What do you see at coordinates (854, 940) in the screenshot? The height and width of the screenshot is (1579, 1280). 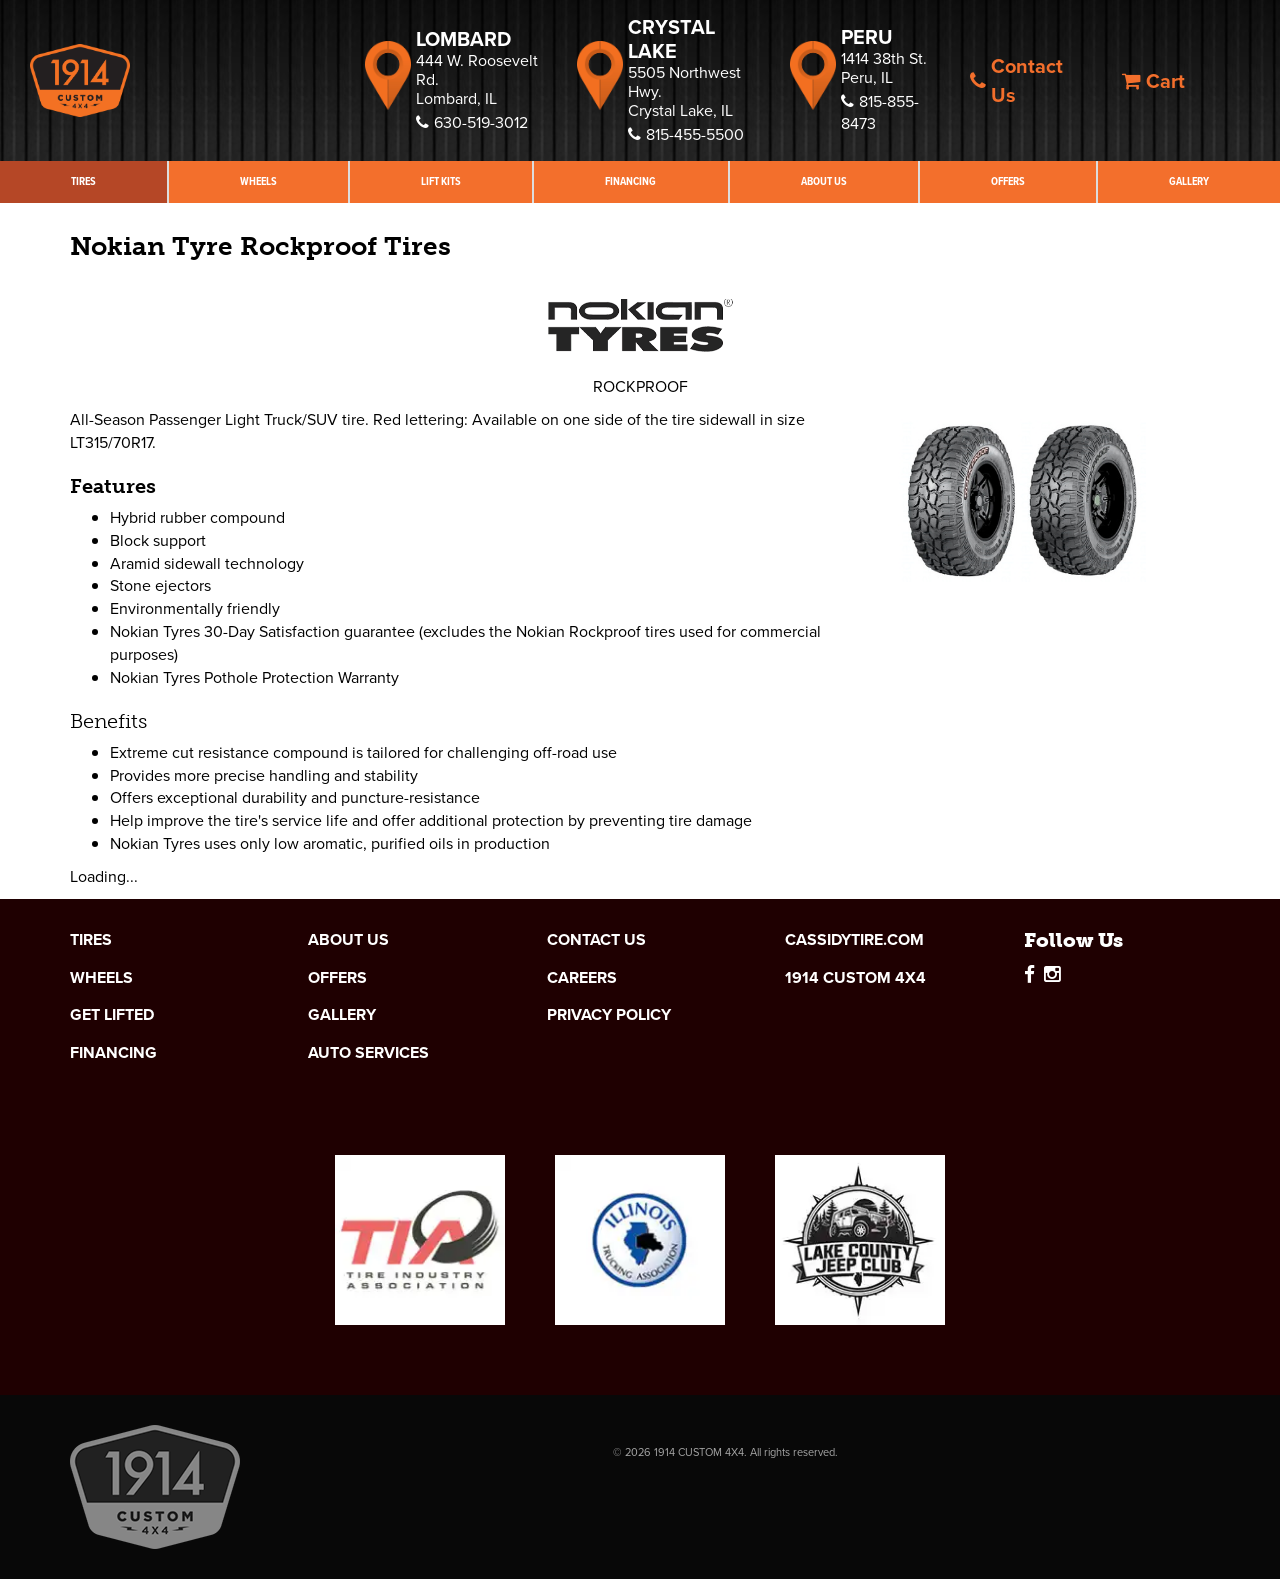 I see `cassidytire.com` at bounding box center [854, 940].